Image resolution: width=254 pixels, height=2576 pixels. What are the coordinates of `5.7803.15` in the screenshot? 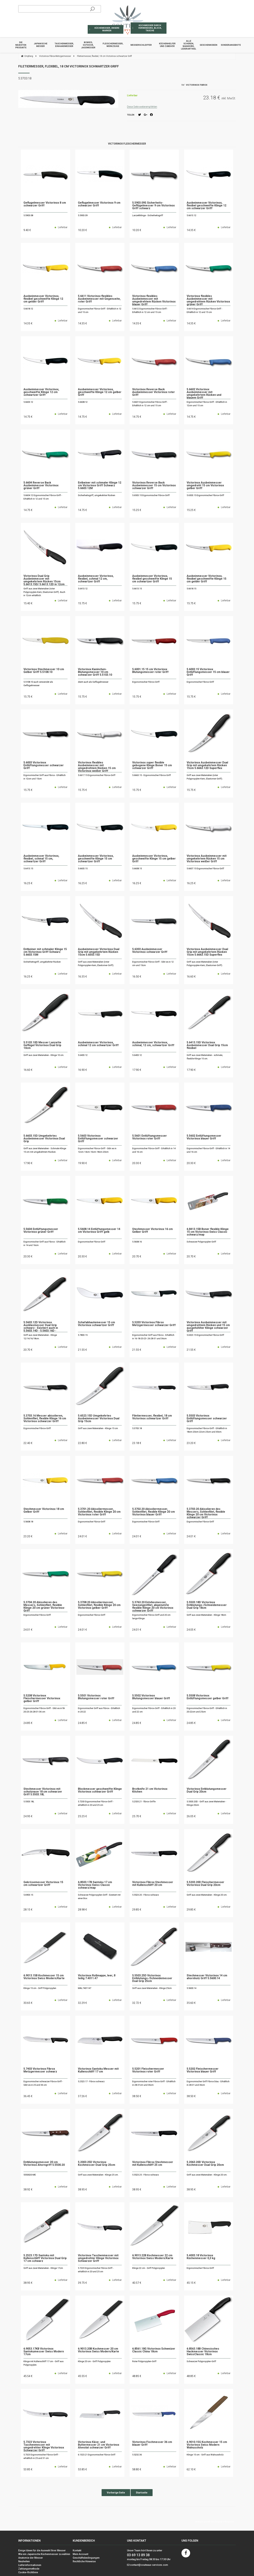 It's located at (83, 1335).